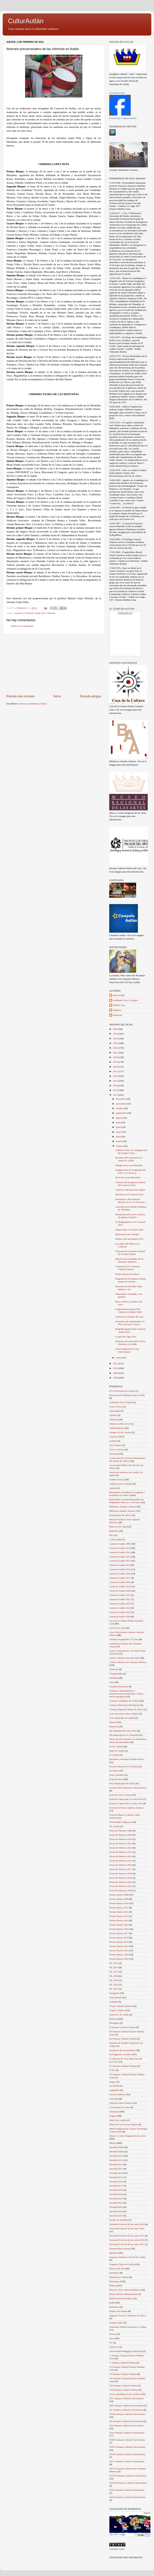 Image resolution: width=154 pixels, height=2576 pixels. Describe the element at coordinates (114, 2111) in the screenshot. I see `Literatura` at that location.